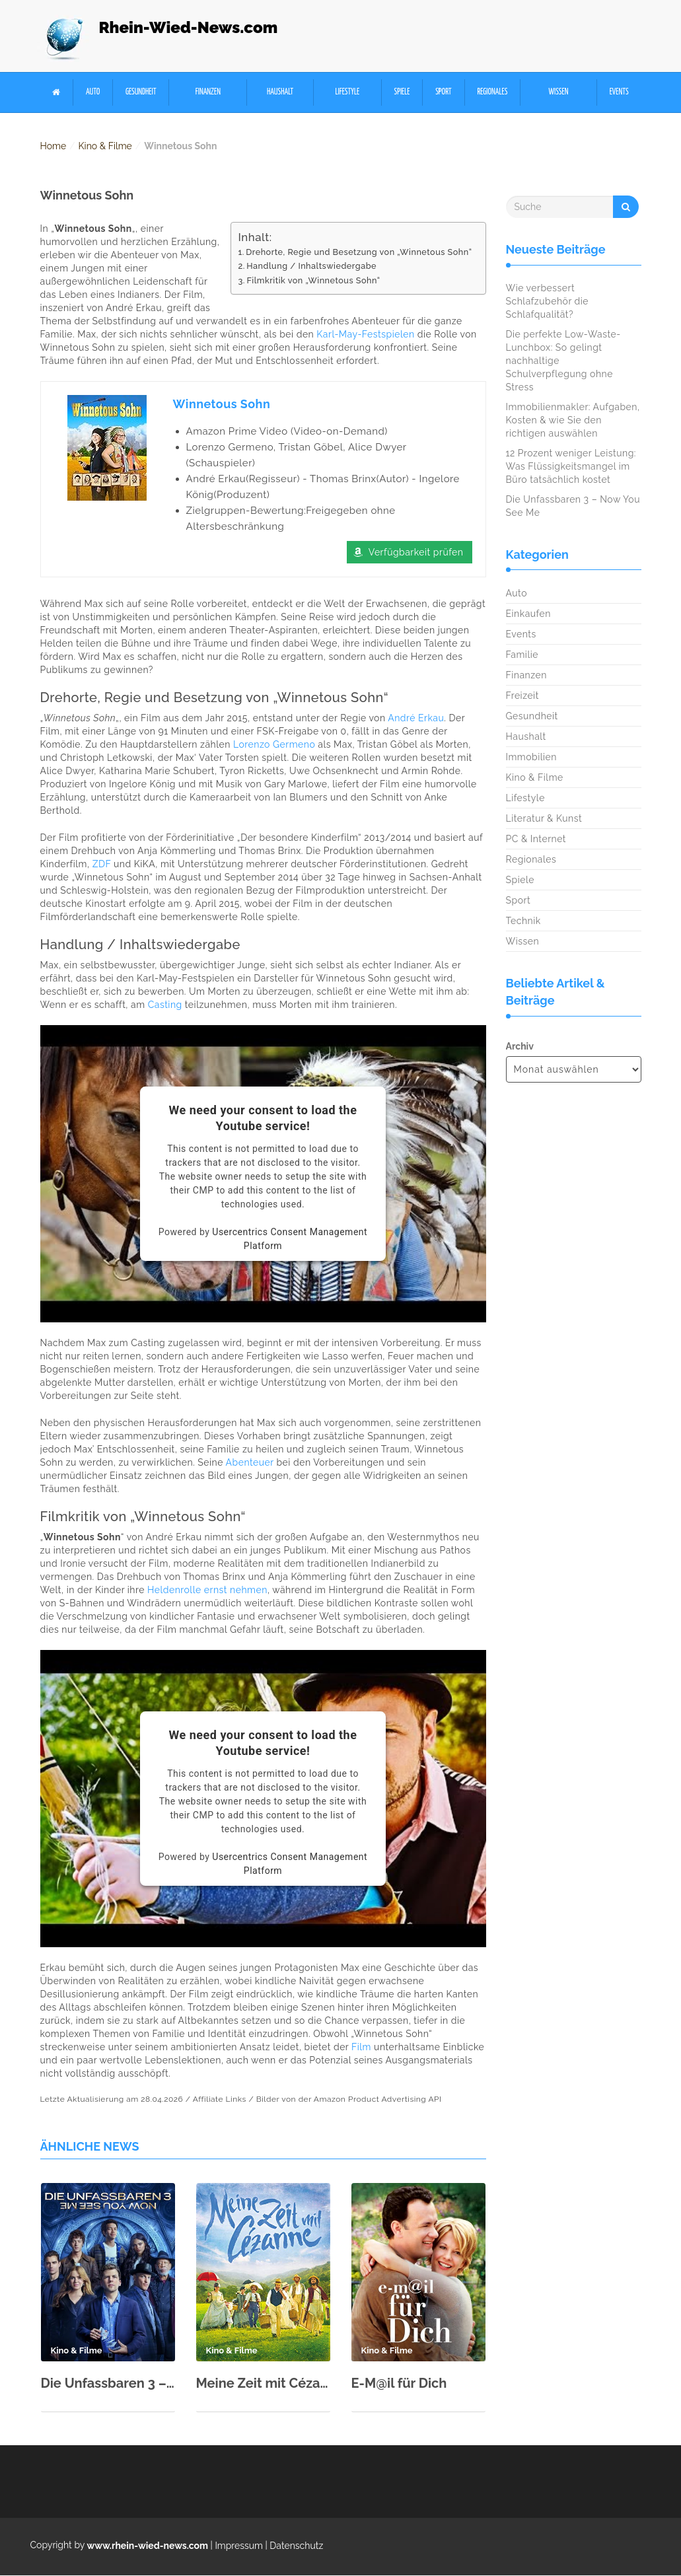 This screenshot has width=681, height=2576. I want to click on Wissen, so click(559, 92).